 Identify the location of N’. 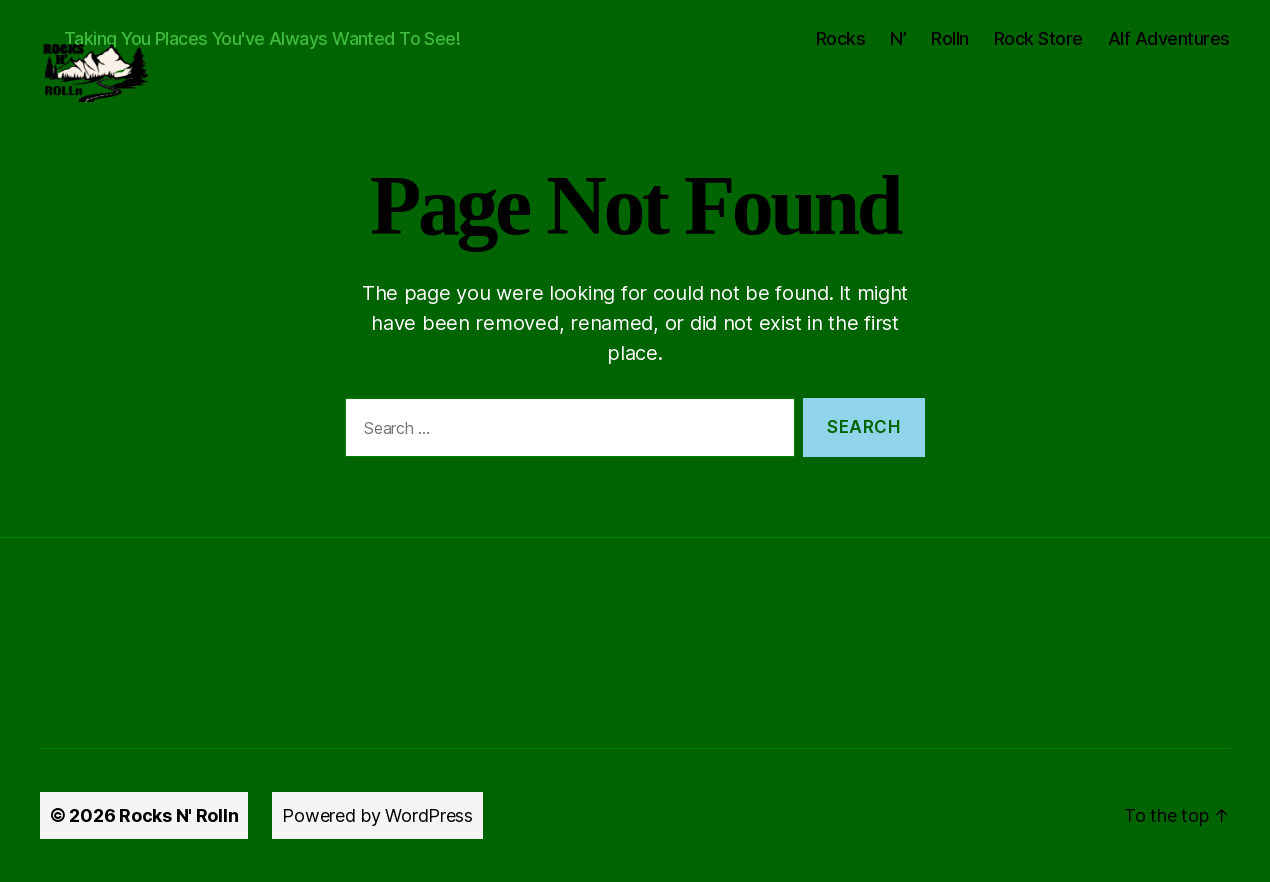
(898, 38).